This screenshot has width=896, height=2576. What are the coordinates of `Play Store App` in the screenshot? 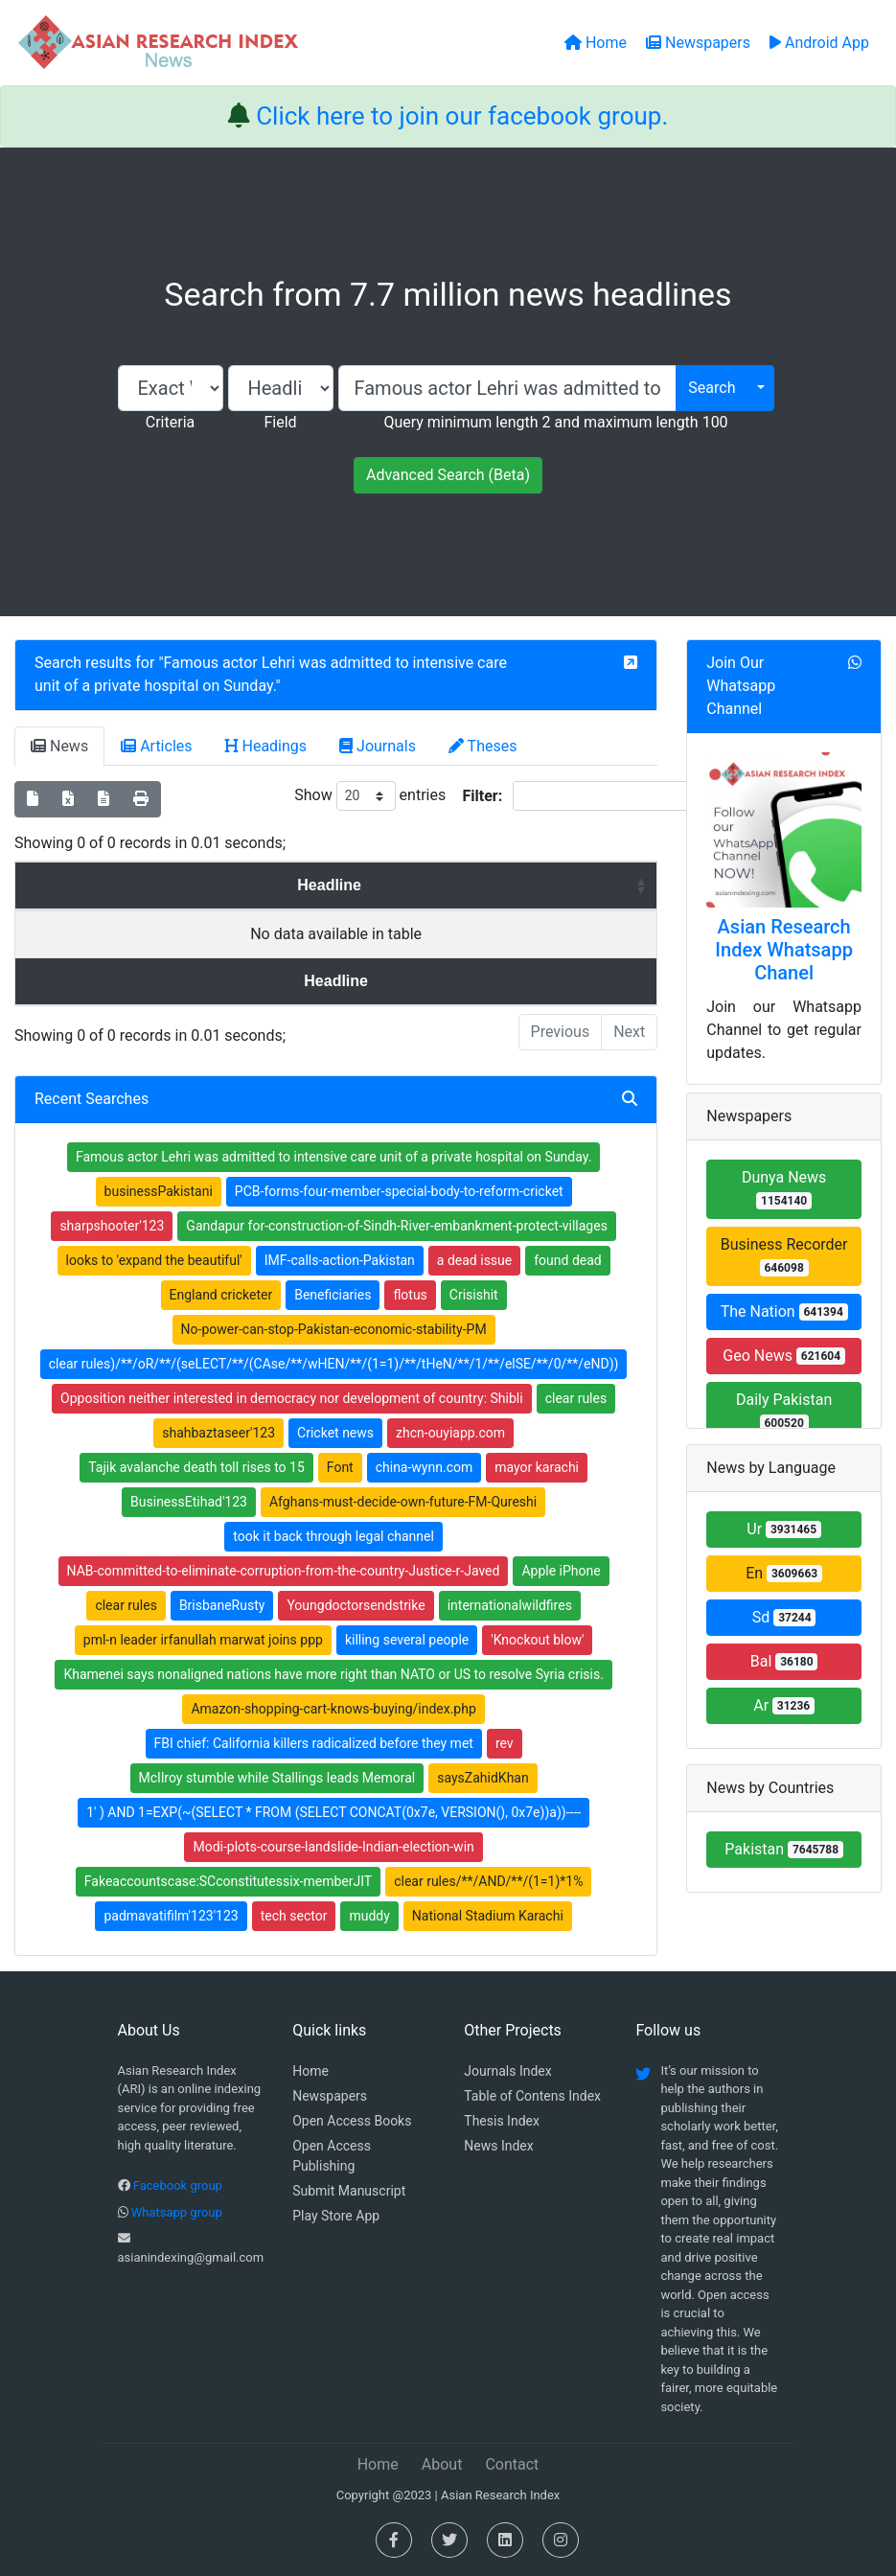 It's located at (335, 2215).